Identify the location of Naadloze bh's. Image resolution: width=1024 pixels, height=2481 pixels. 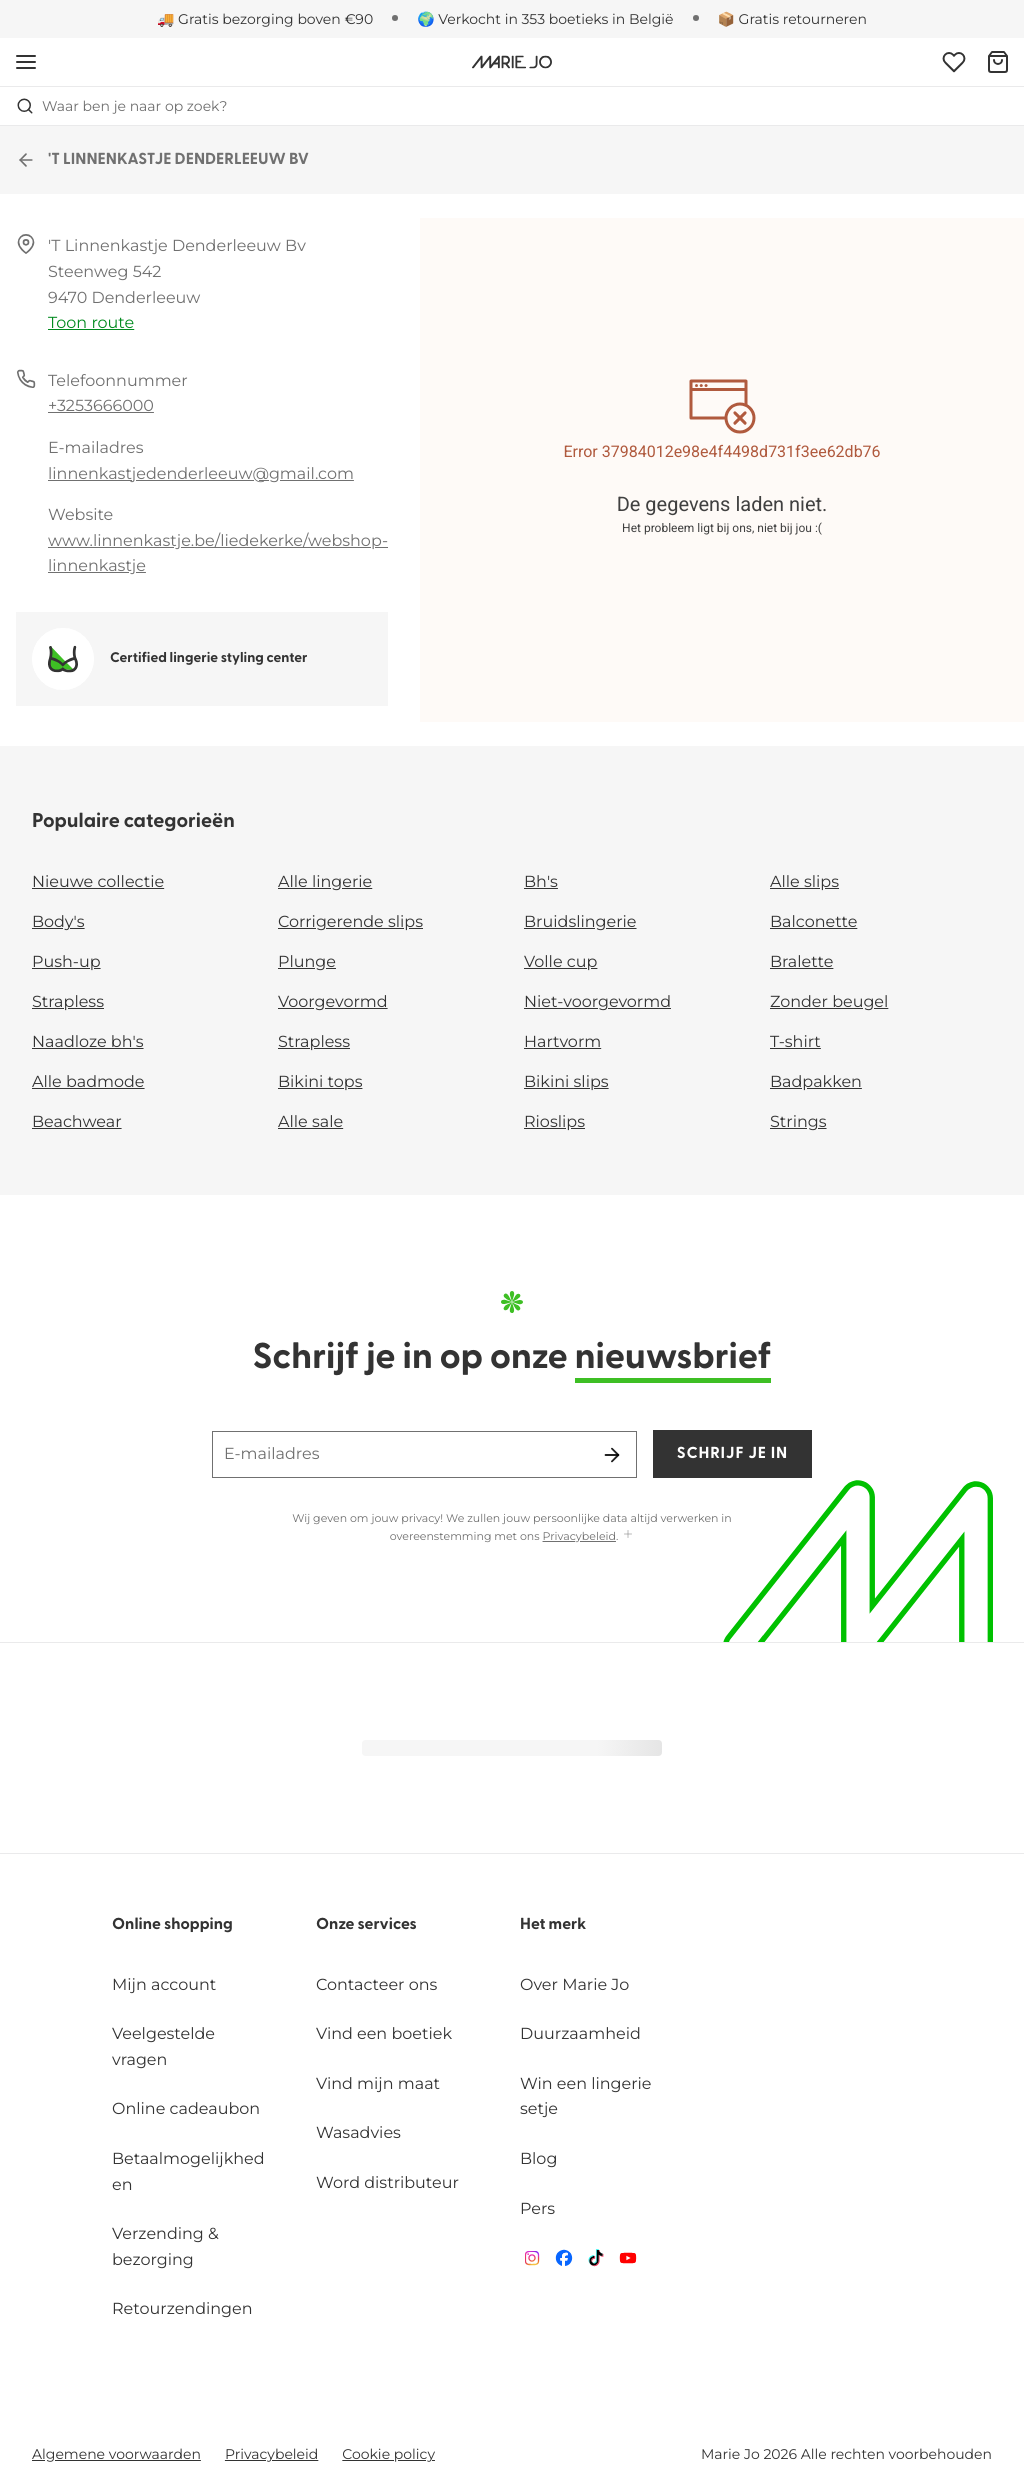
(88, 1042).